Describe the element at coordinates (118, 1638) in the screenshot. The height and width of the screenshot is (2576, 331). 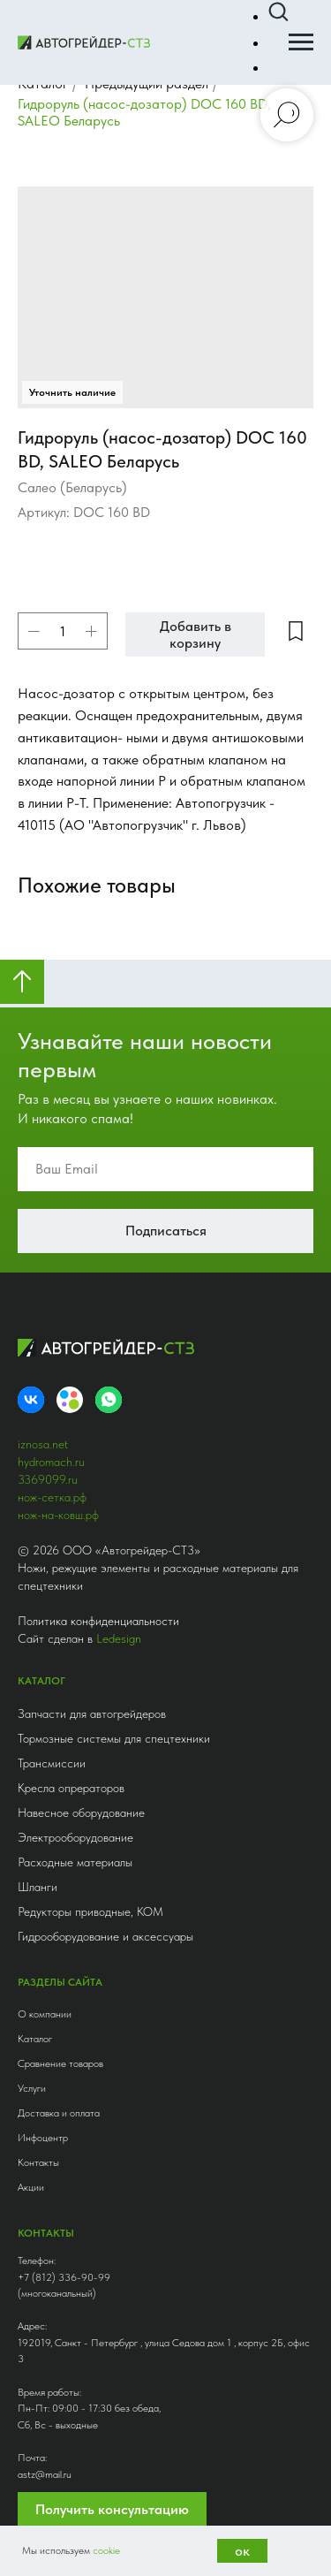
I see `Ledesign` at that location.